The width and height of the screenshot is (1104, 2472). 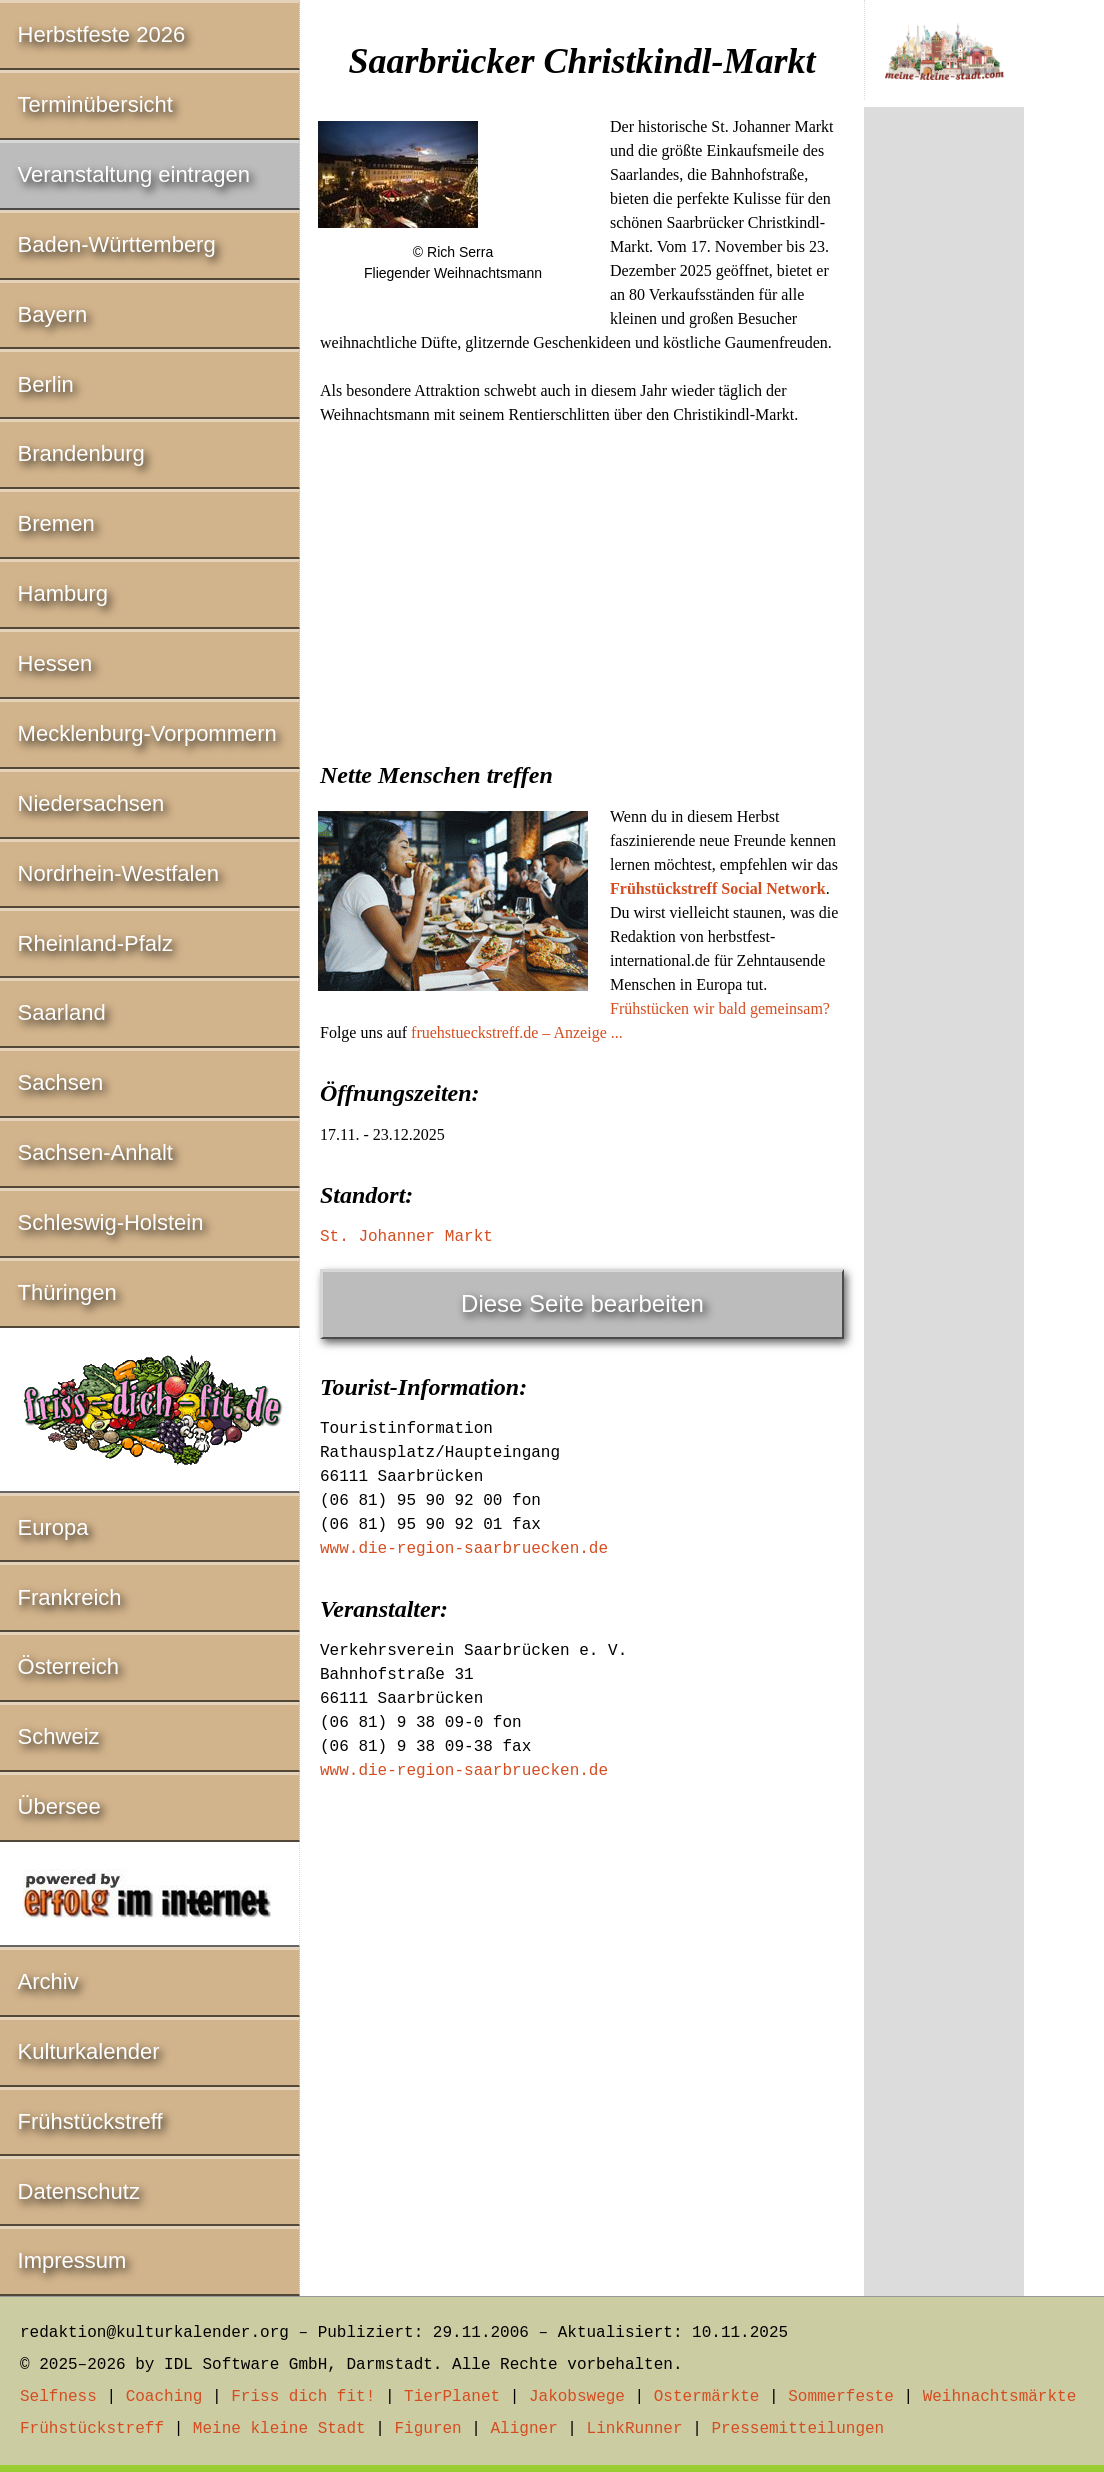 I want to click on Nordrhein-Westfalen, so click(x=118, y=873).